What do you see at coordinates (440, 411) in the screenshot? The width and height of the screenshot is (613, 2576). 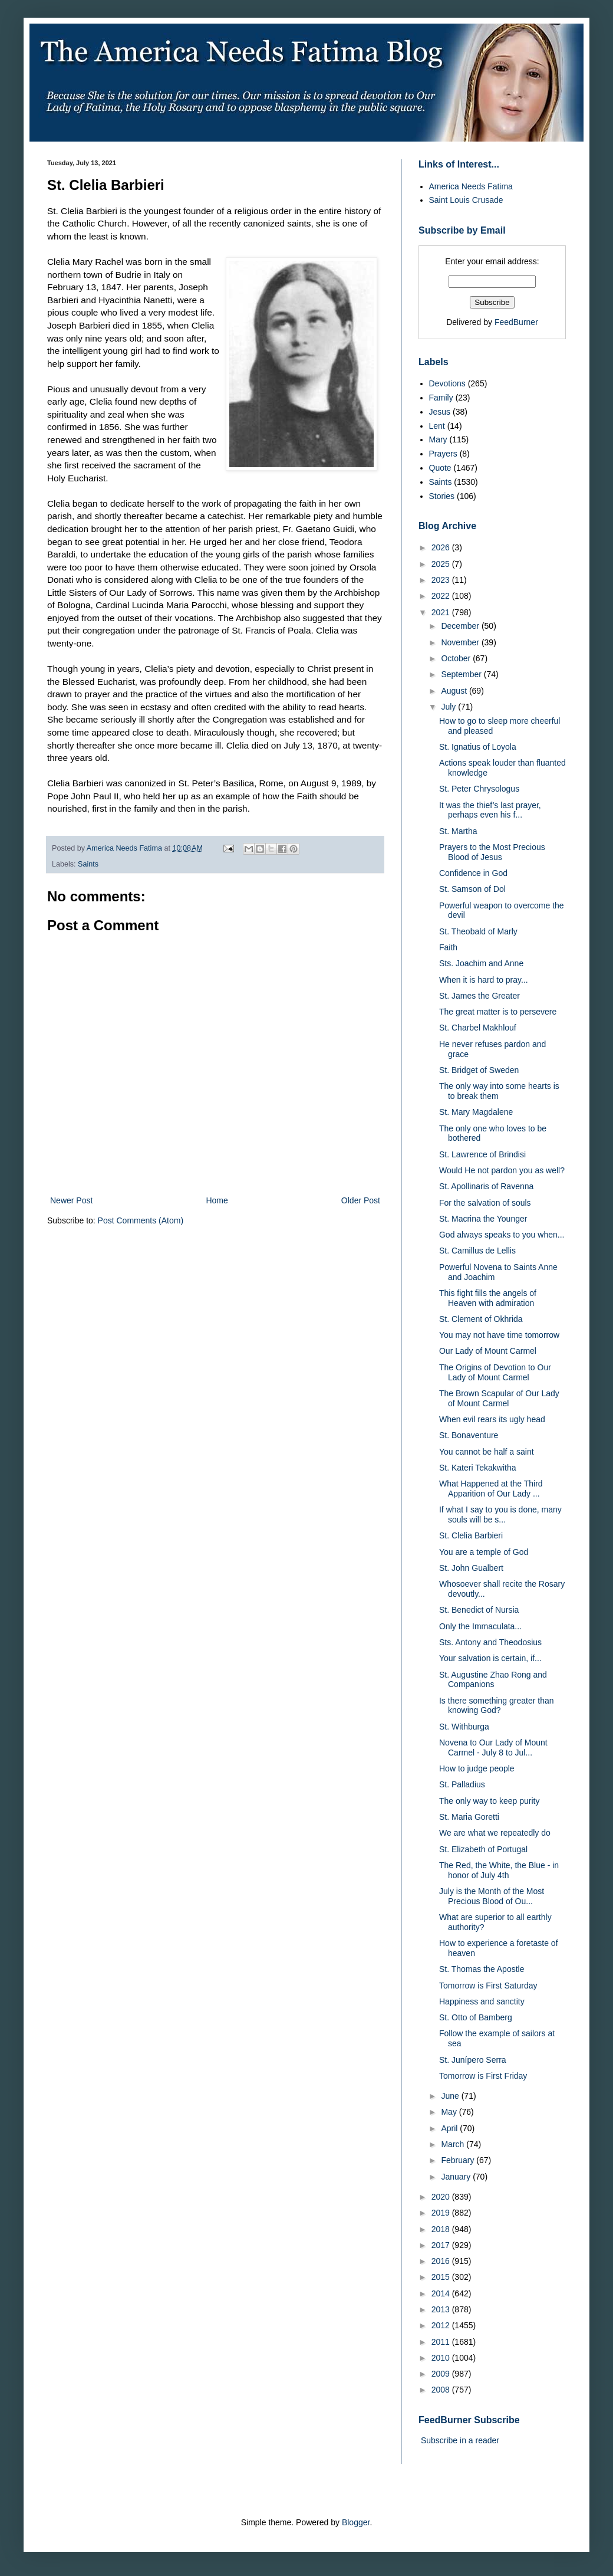 I see `Jesus` at bounding box center [440, 411].